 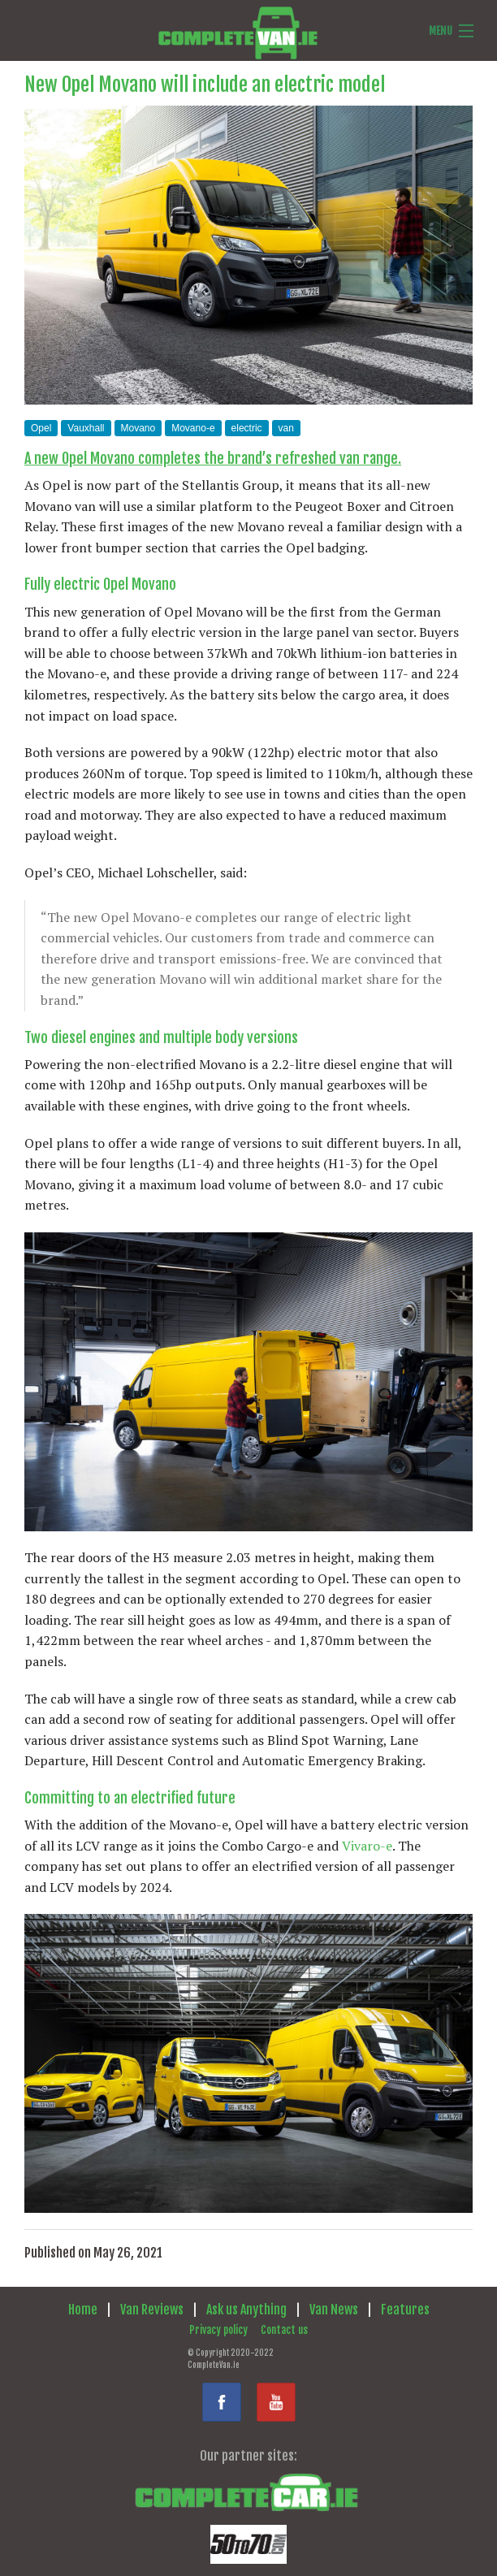 I want to click on Privacy policy, so click(x=218, y=2329).